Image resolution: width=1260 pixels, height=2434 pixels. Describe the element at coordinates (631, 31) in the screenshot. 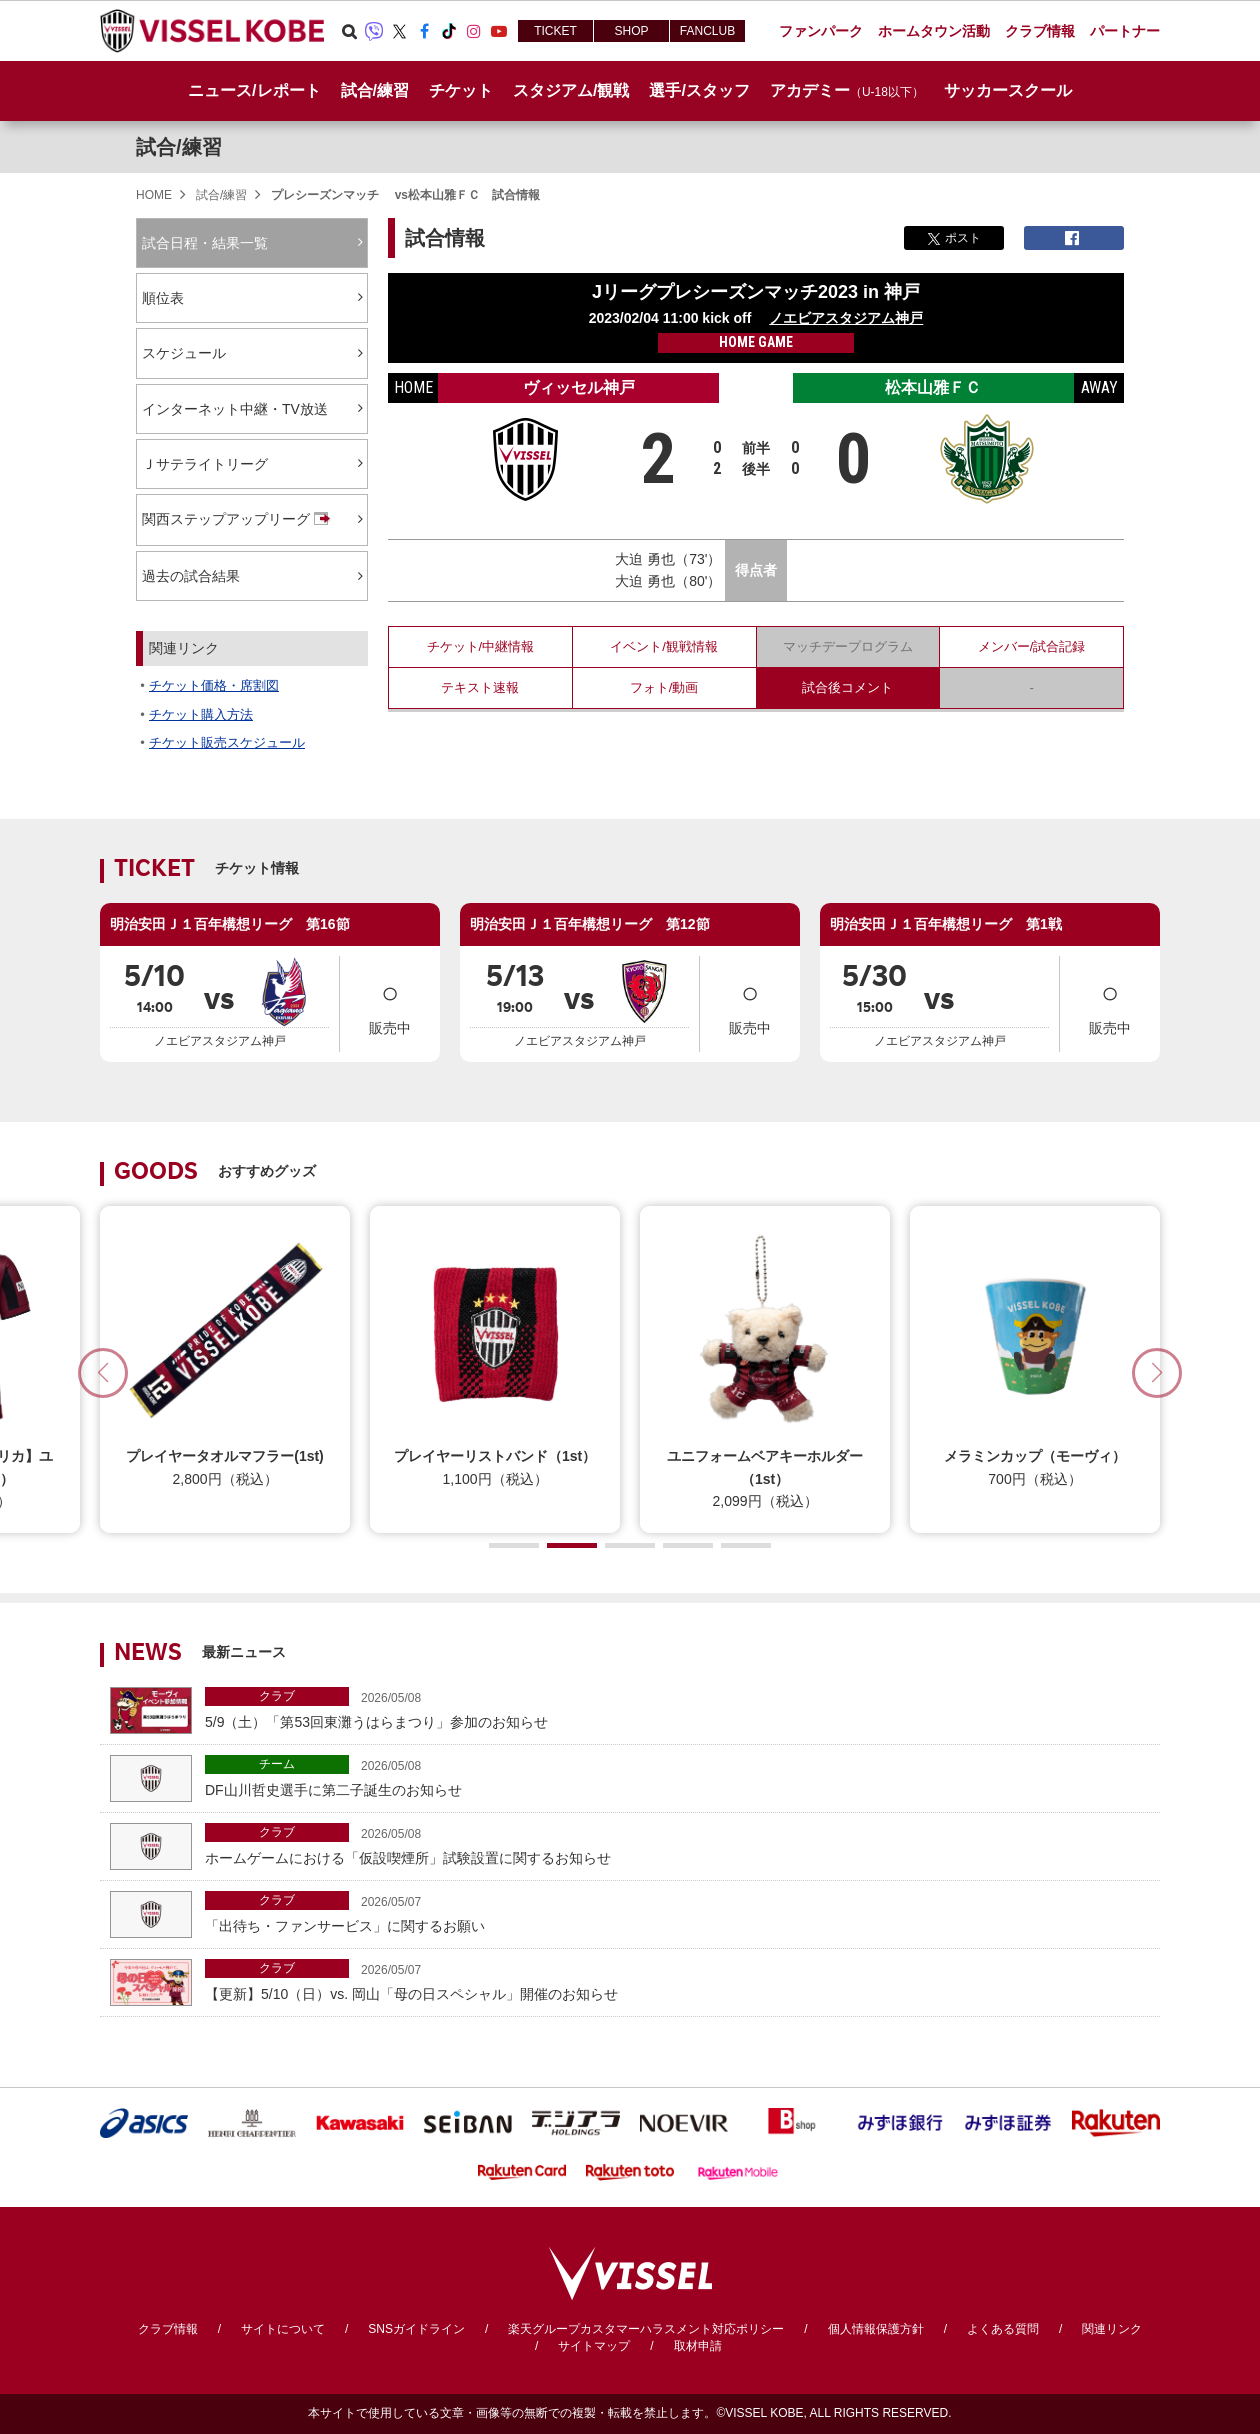

I see `SHOP` at that location.